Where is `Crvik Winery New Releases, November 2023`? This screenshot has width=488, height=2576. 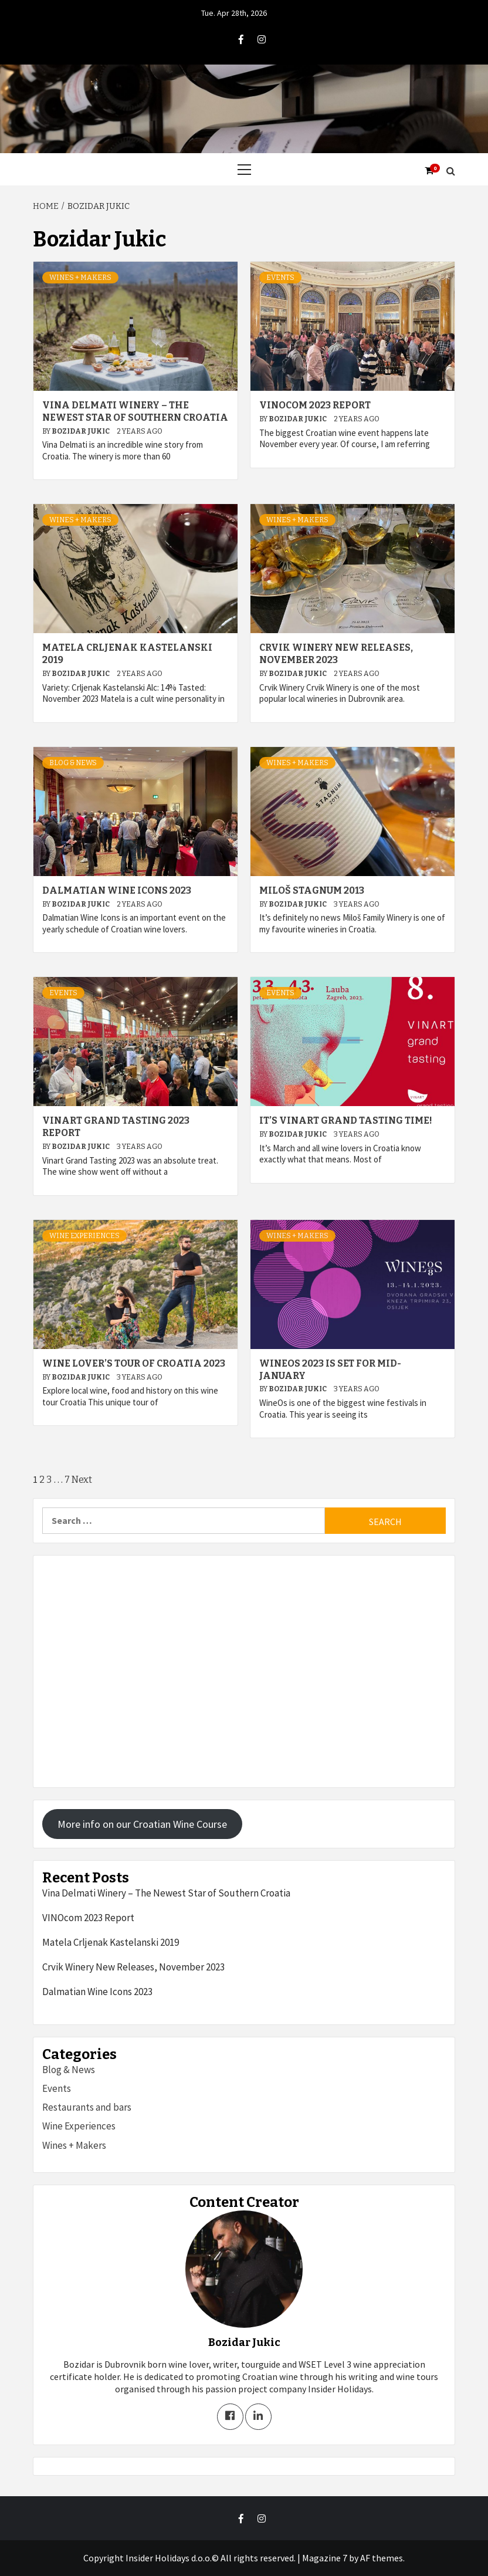
Crvik Winery New Releases, November 2023 is located at coordinates (336, 653).